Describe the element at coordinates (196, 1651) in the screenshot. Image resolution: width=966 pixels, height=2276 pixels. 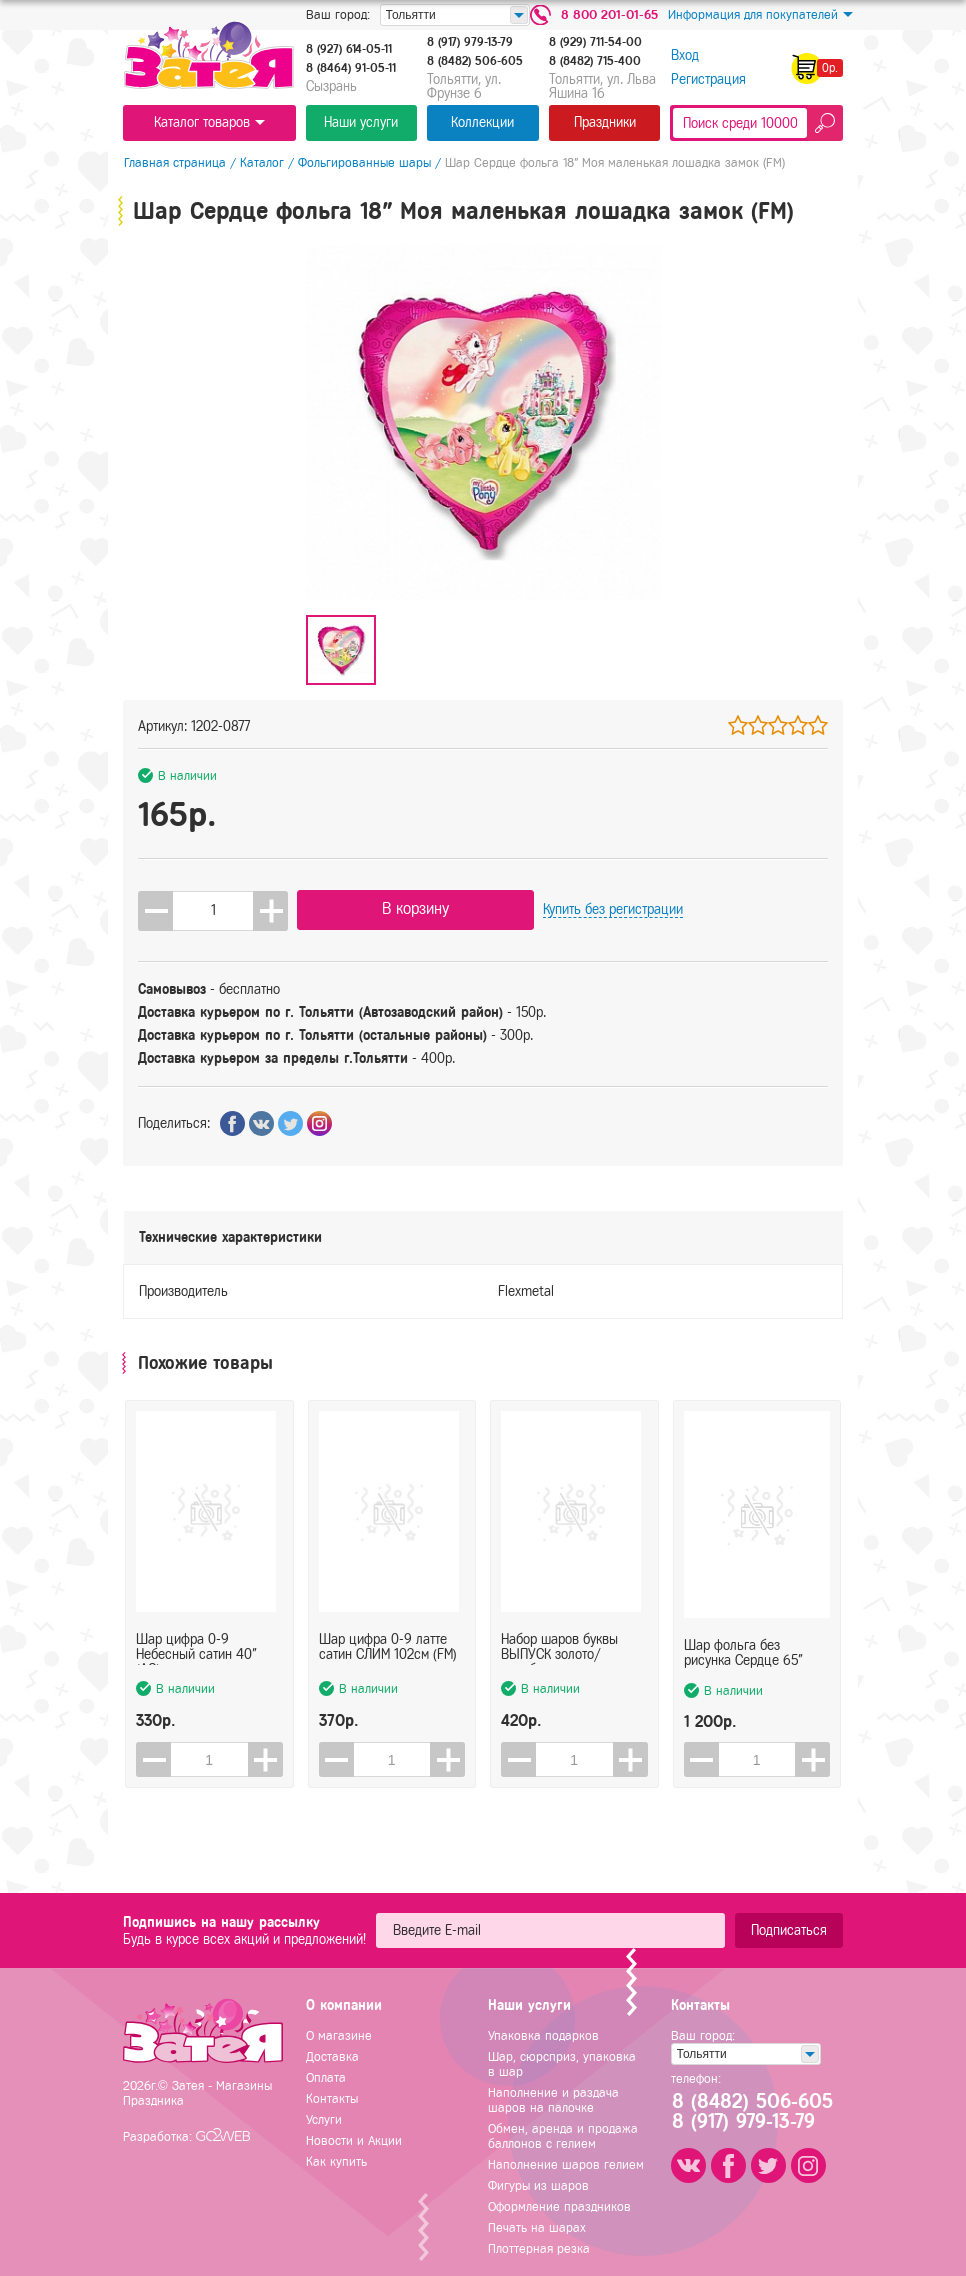
I see `Шар цифра 0-9 Небесный сатин 40" (AG)` at that location.